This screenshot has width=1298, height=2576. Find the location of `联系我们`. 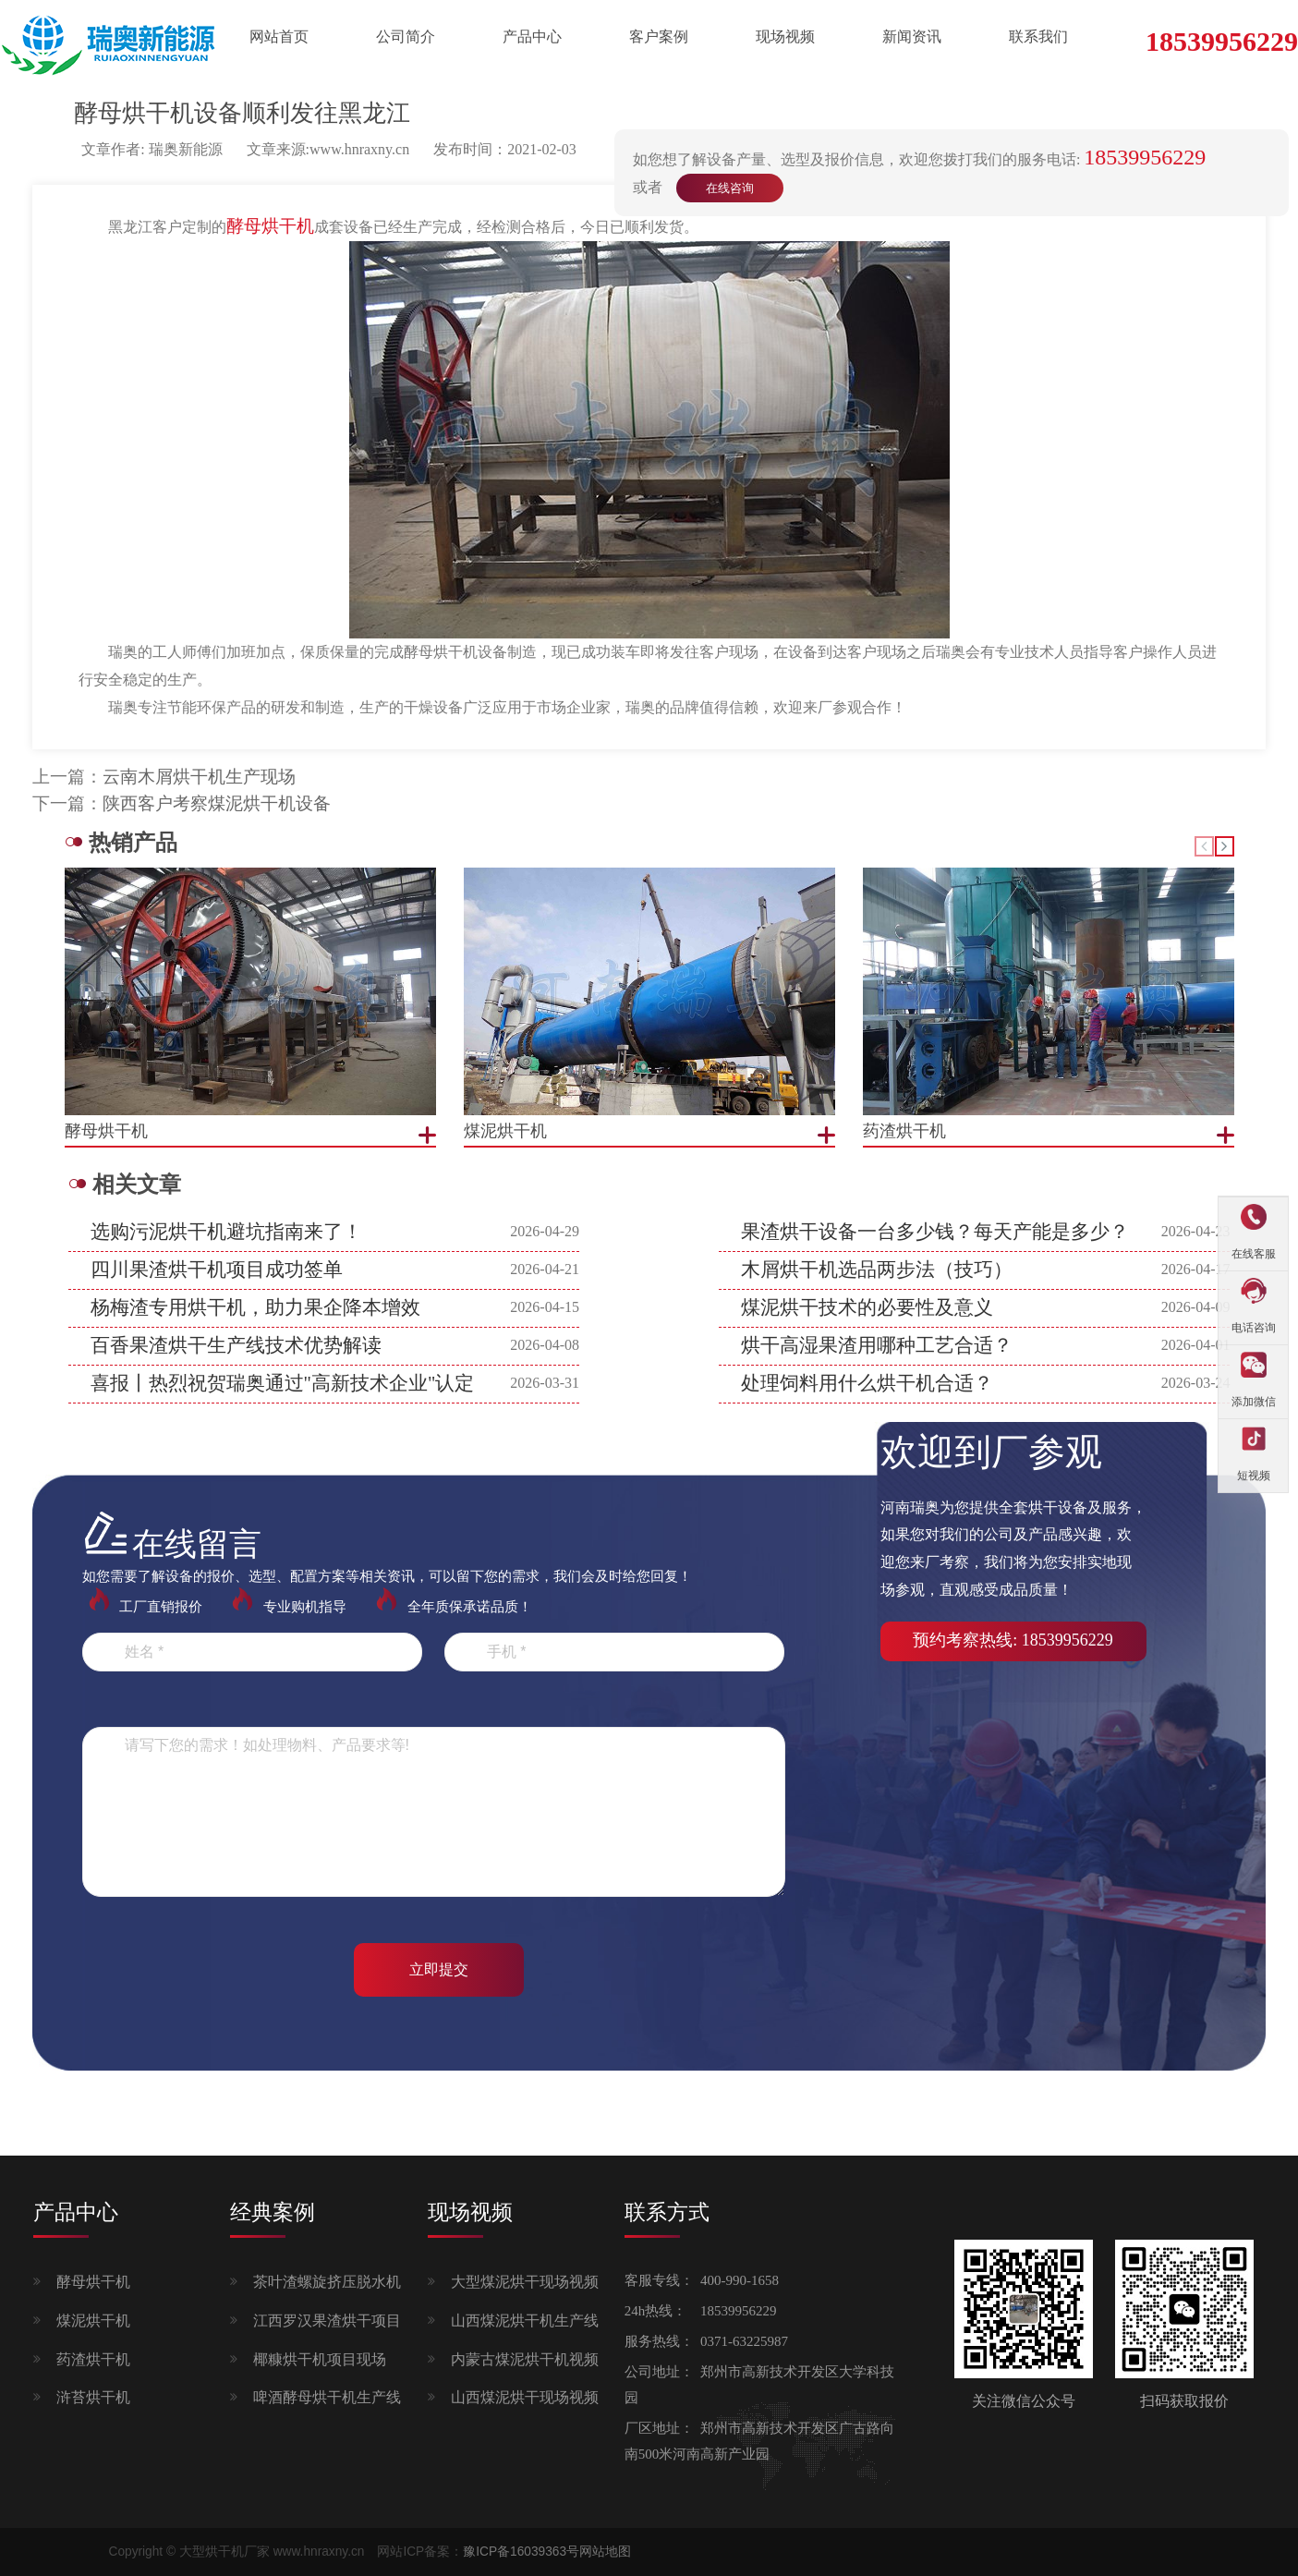

联系我们 is located at coordinates (1038, 36).